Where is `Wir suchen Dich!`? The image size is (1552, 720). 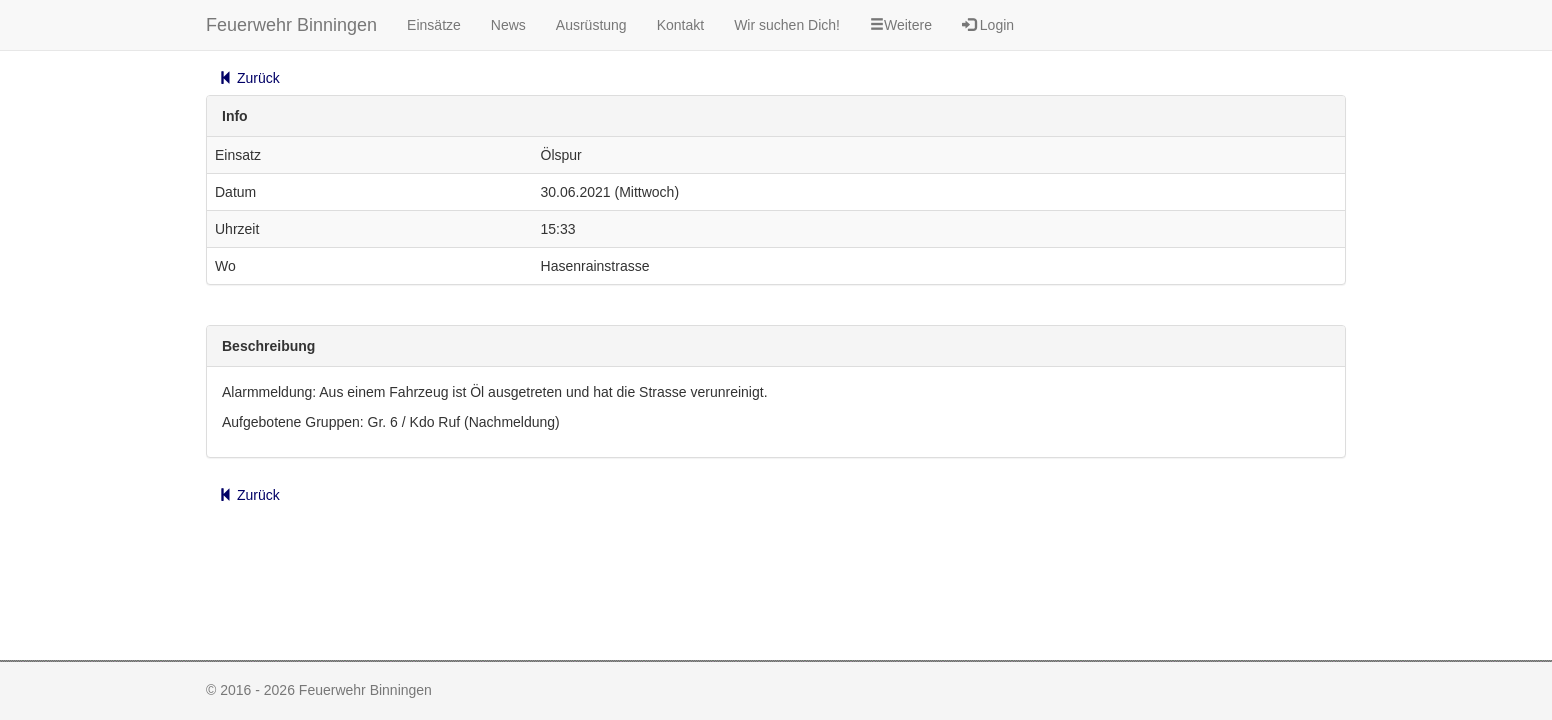
Wir suchen Dich! is located at coordinates (787, 25).